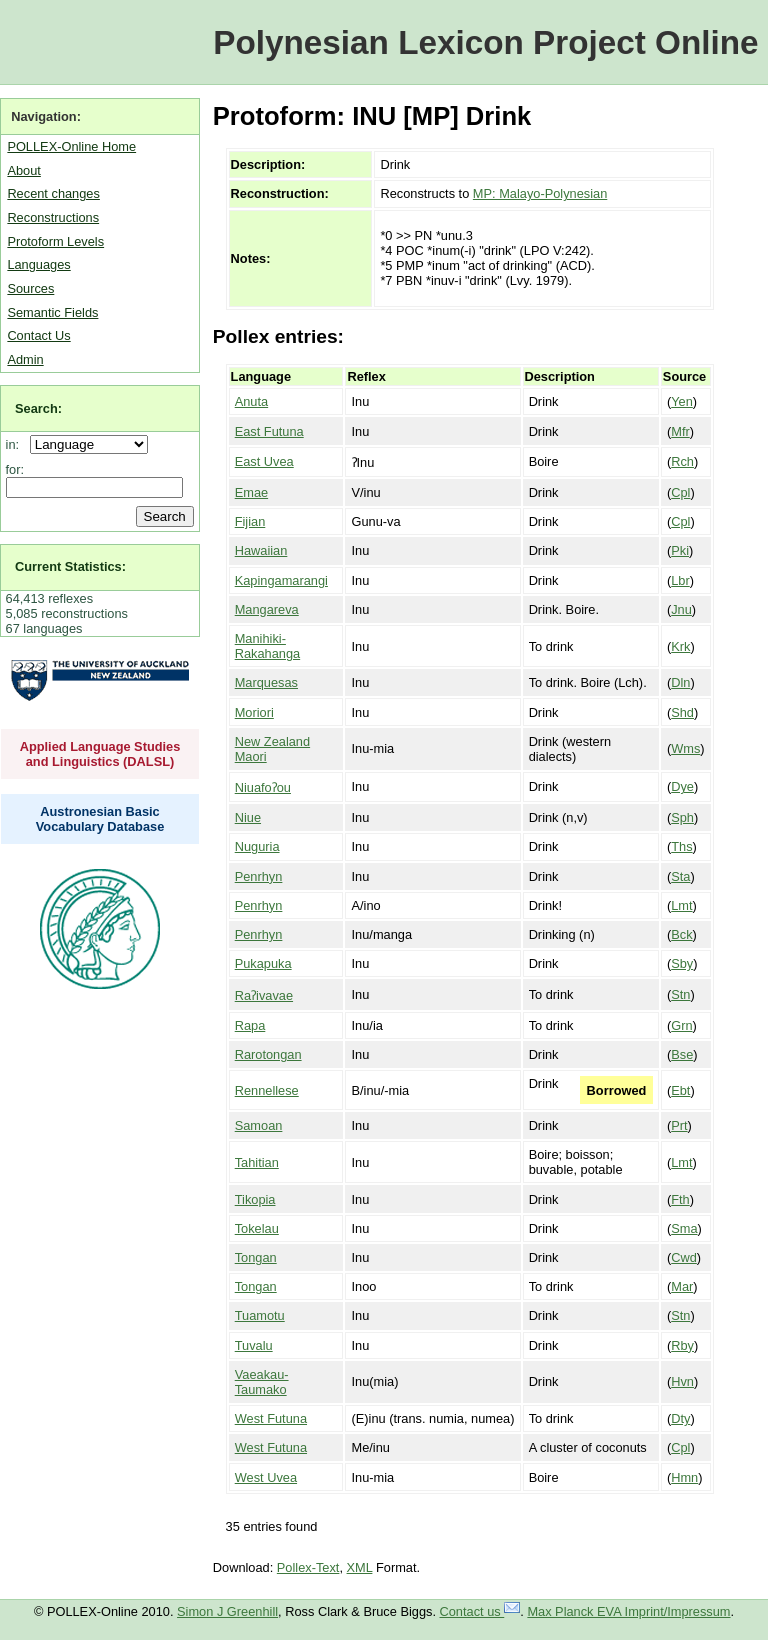  Describe the element at coordinates (30, 288) in the screenshot. I see `Sources` at that location.